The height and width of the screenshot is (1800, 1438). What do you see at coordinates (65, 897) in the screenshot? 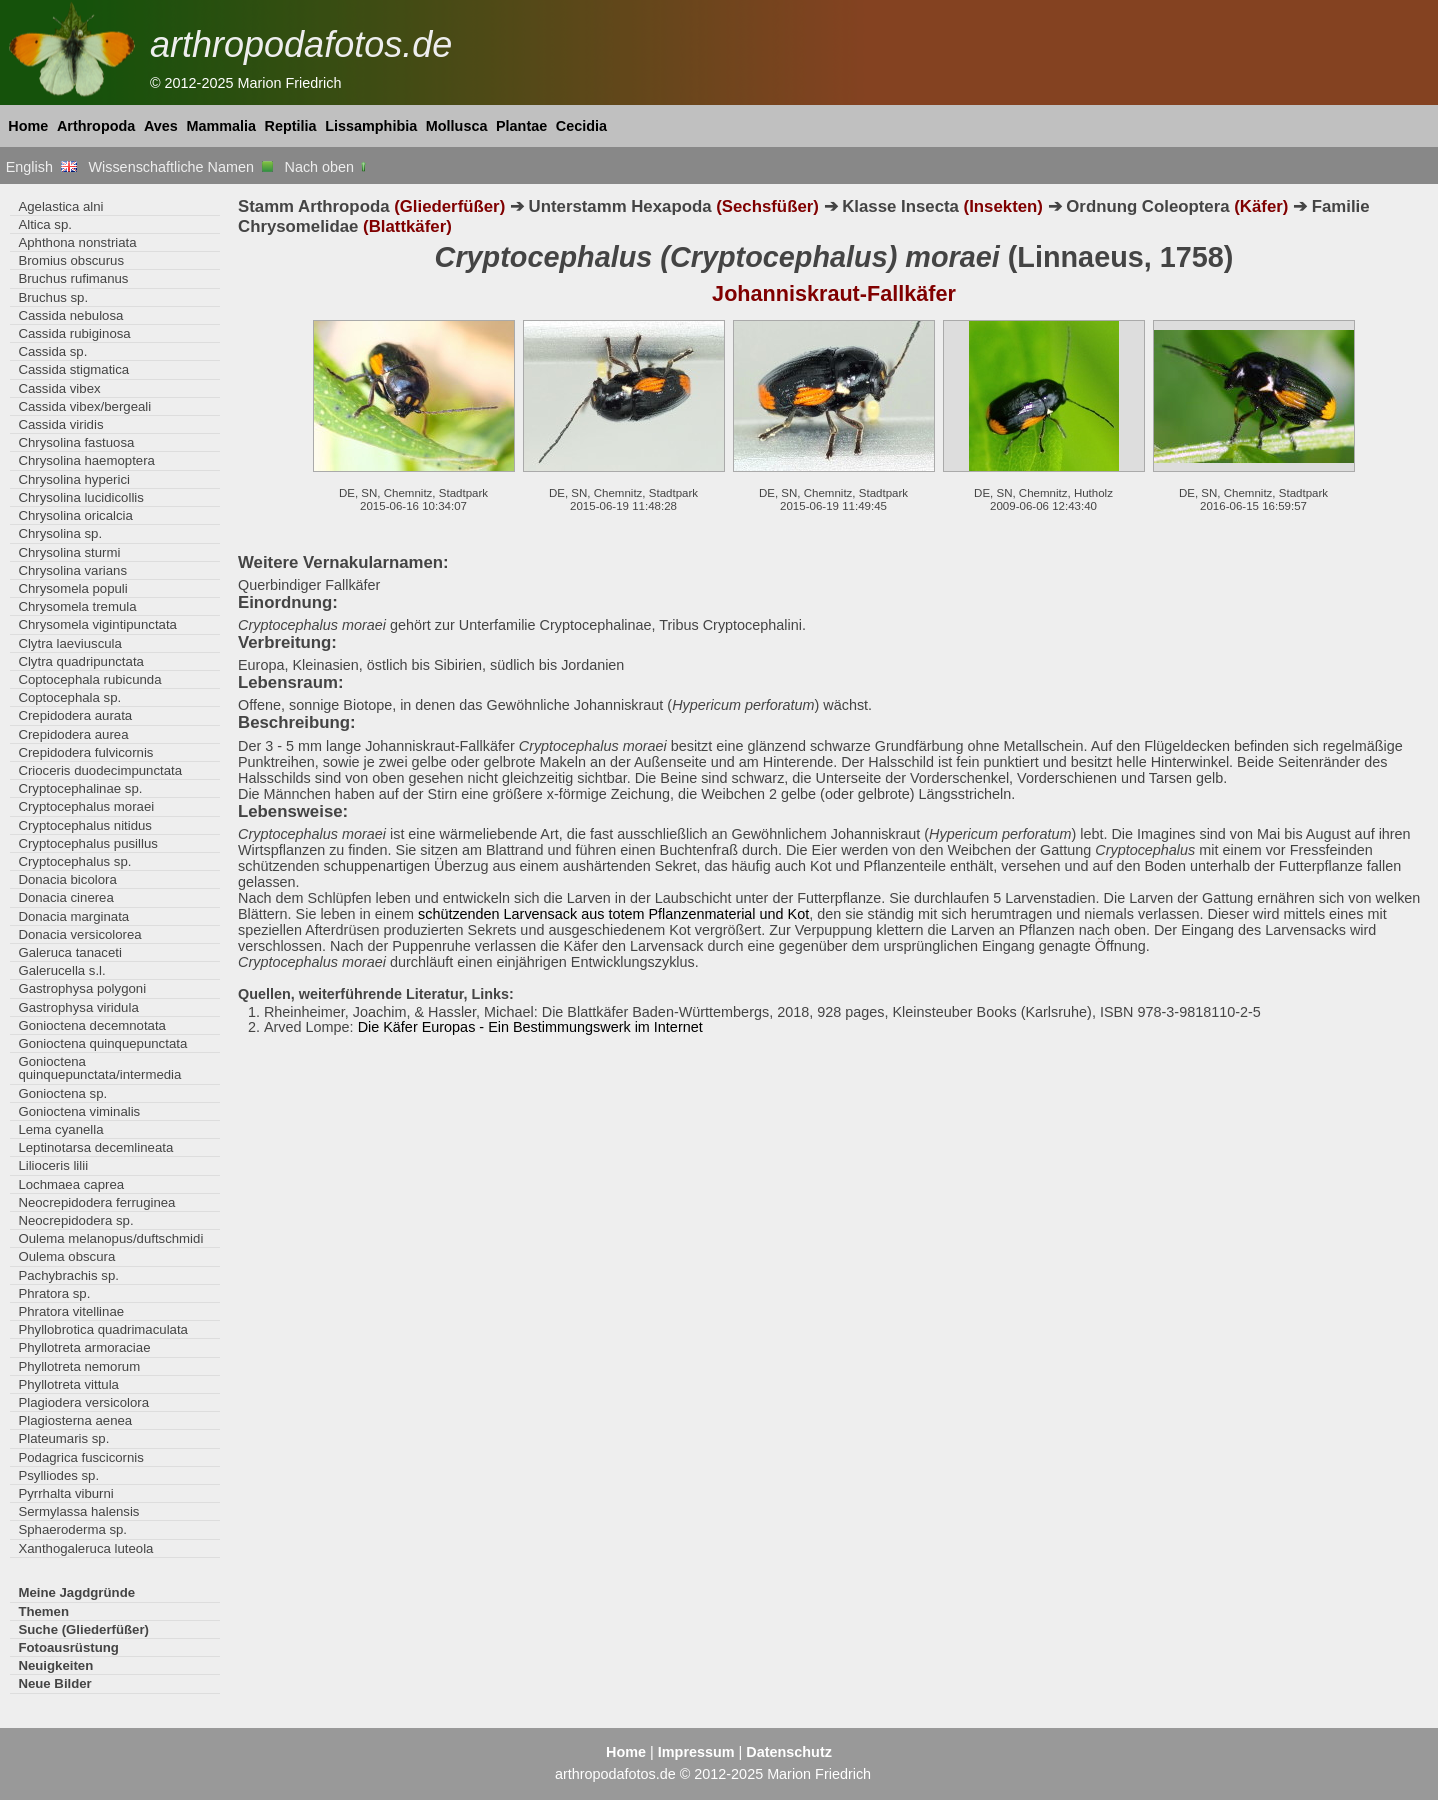
I see `Donacia cinerea` at bounding box center [65, 897].